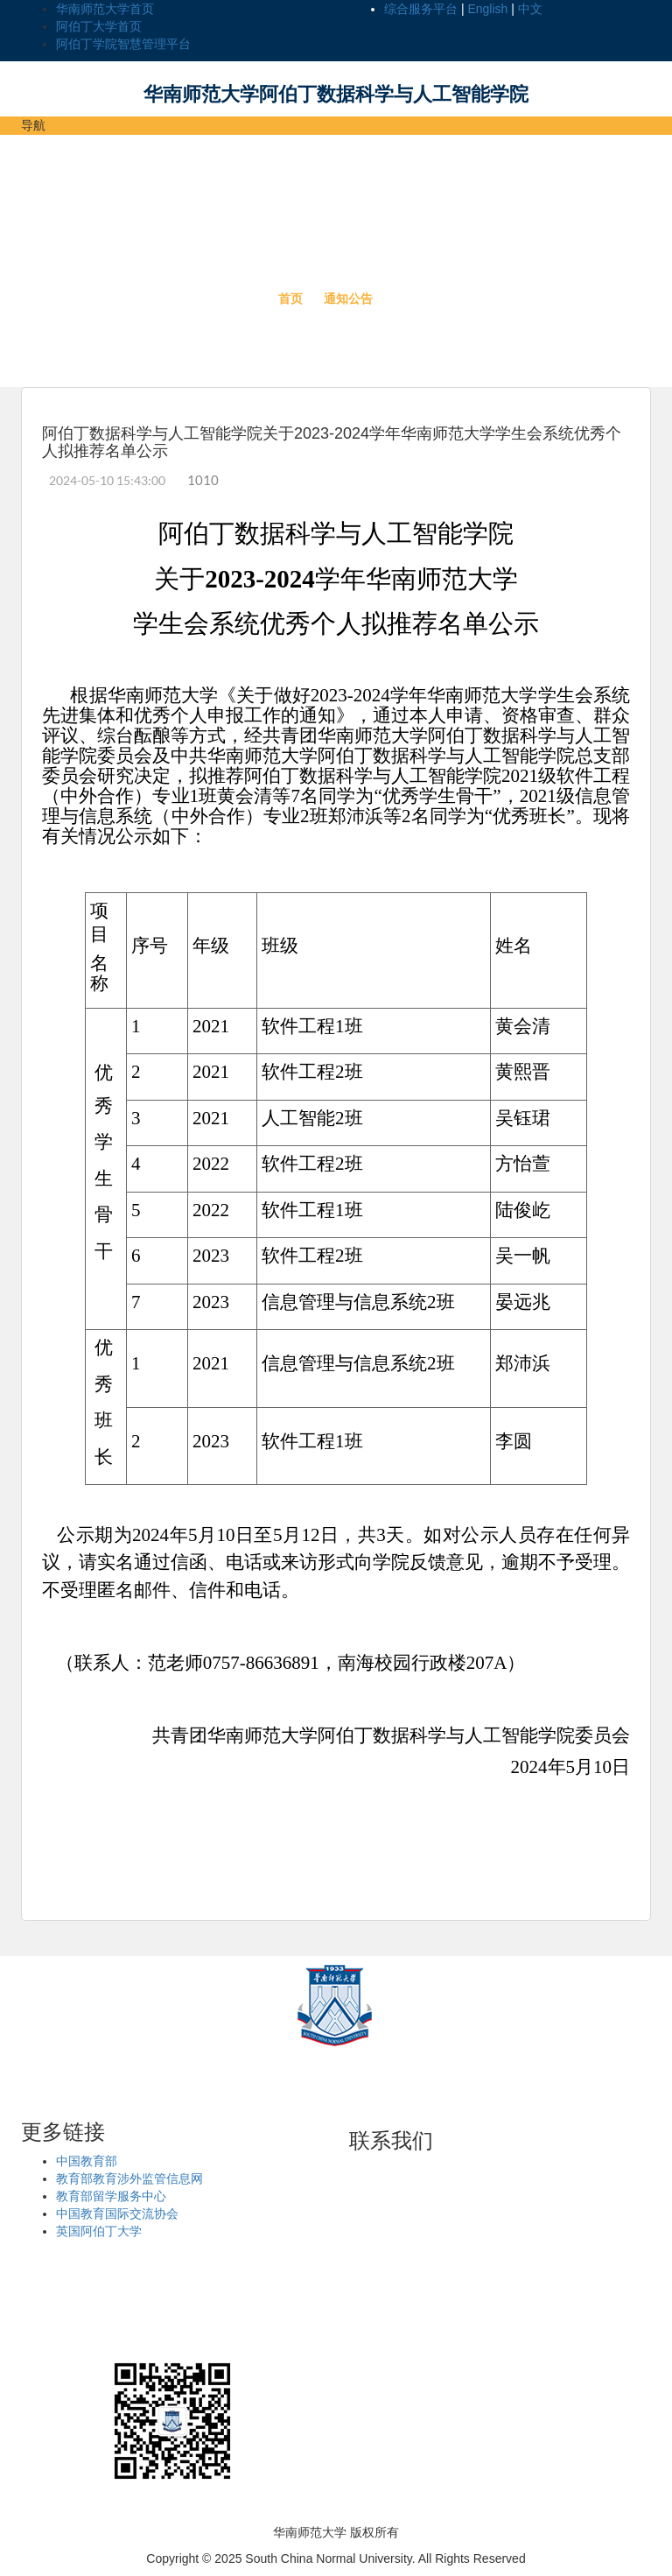  I want to click on English, so click(487, 9).